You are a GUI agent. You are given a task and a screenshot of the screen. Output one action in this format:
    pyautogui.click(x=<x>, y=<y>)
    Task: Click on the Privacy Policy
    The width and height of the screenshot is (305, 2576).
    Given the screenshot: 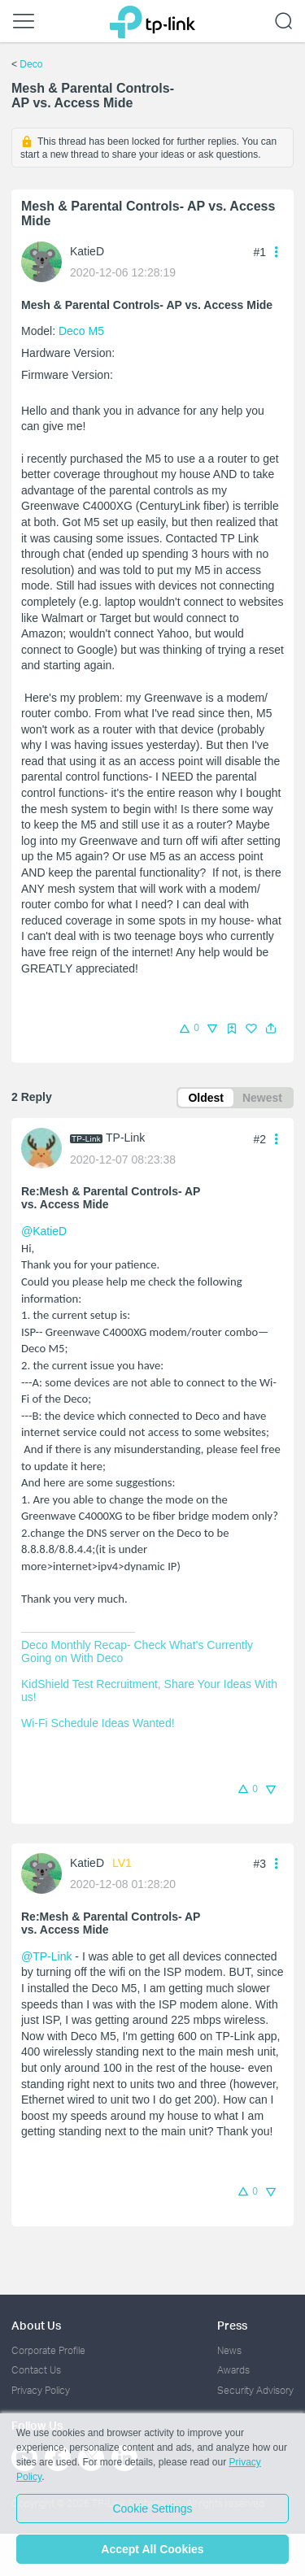 What is the action you would take?
    pyautogui.click(x=40, y=2390)
    